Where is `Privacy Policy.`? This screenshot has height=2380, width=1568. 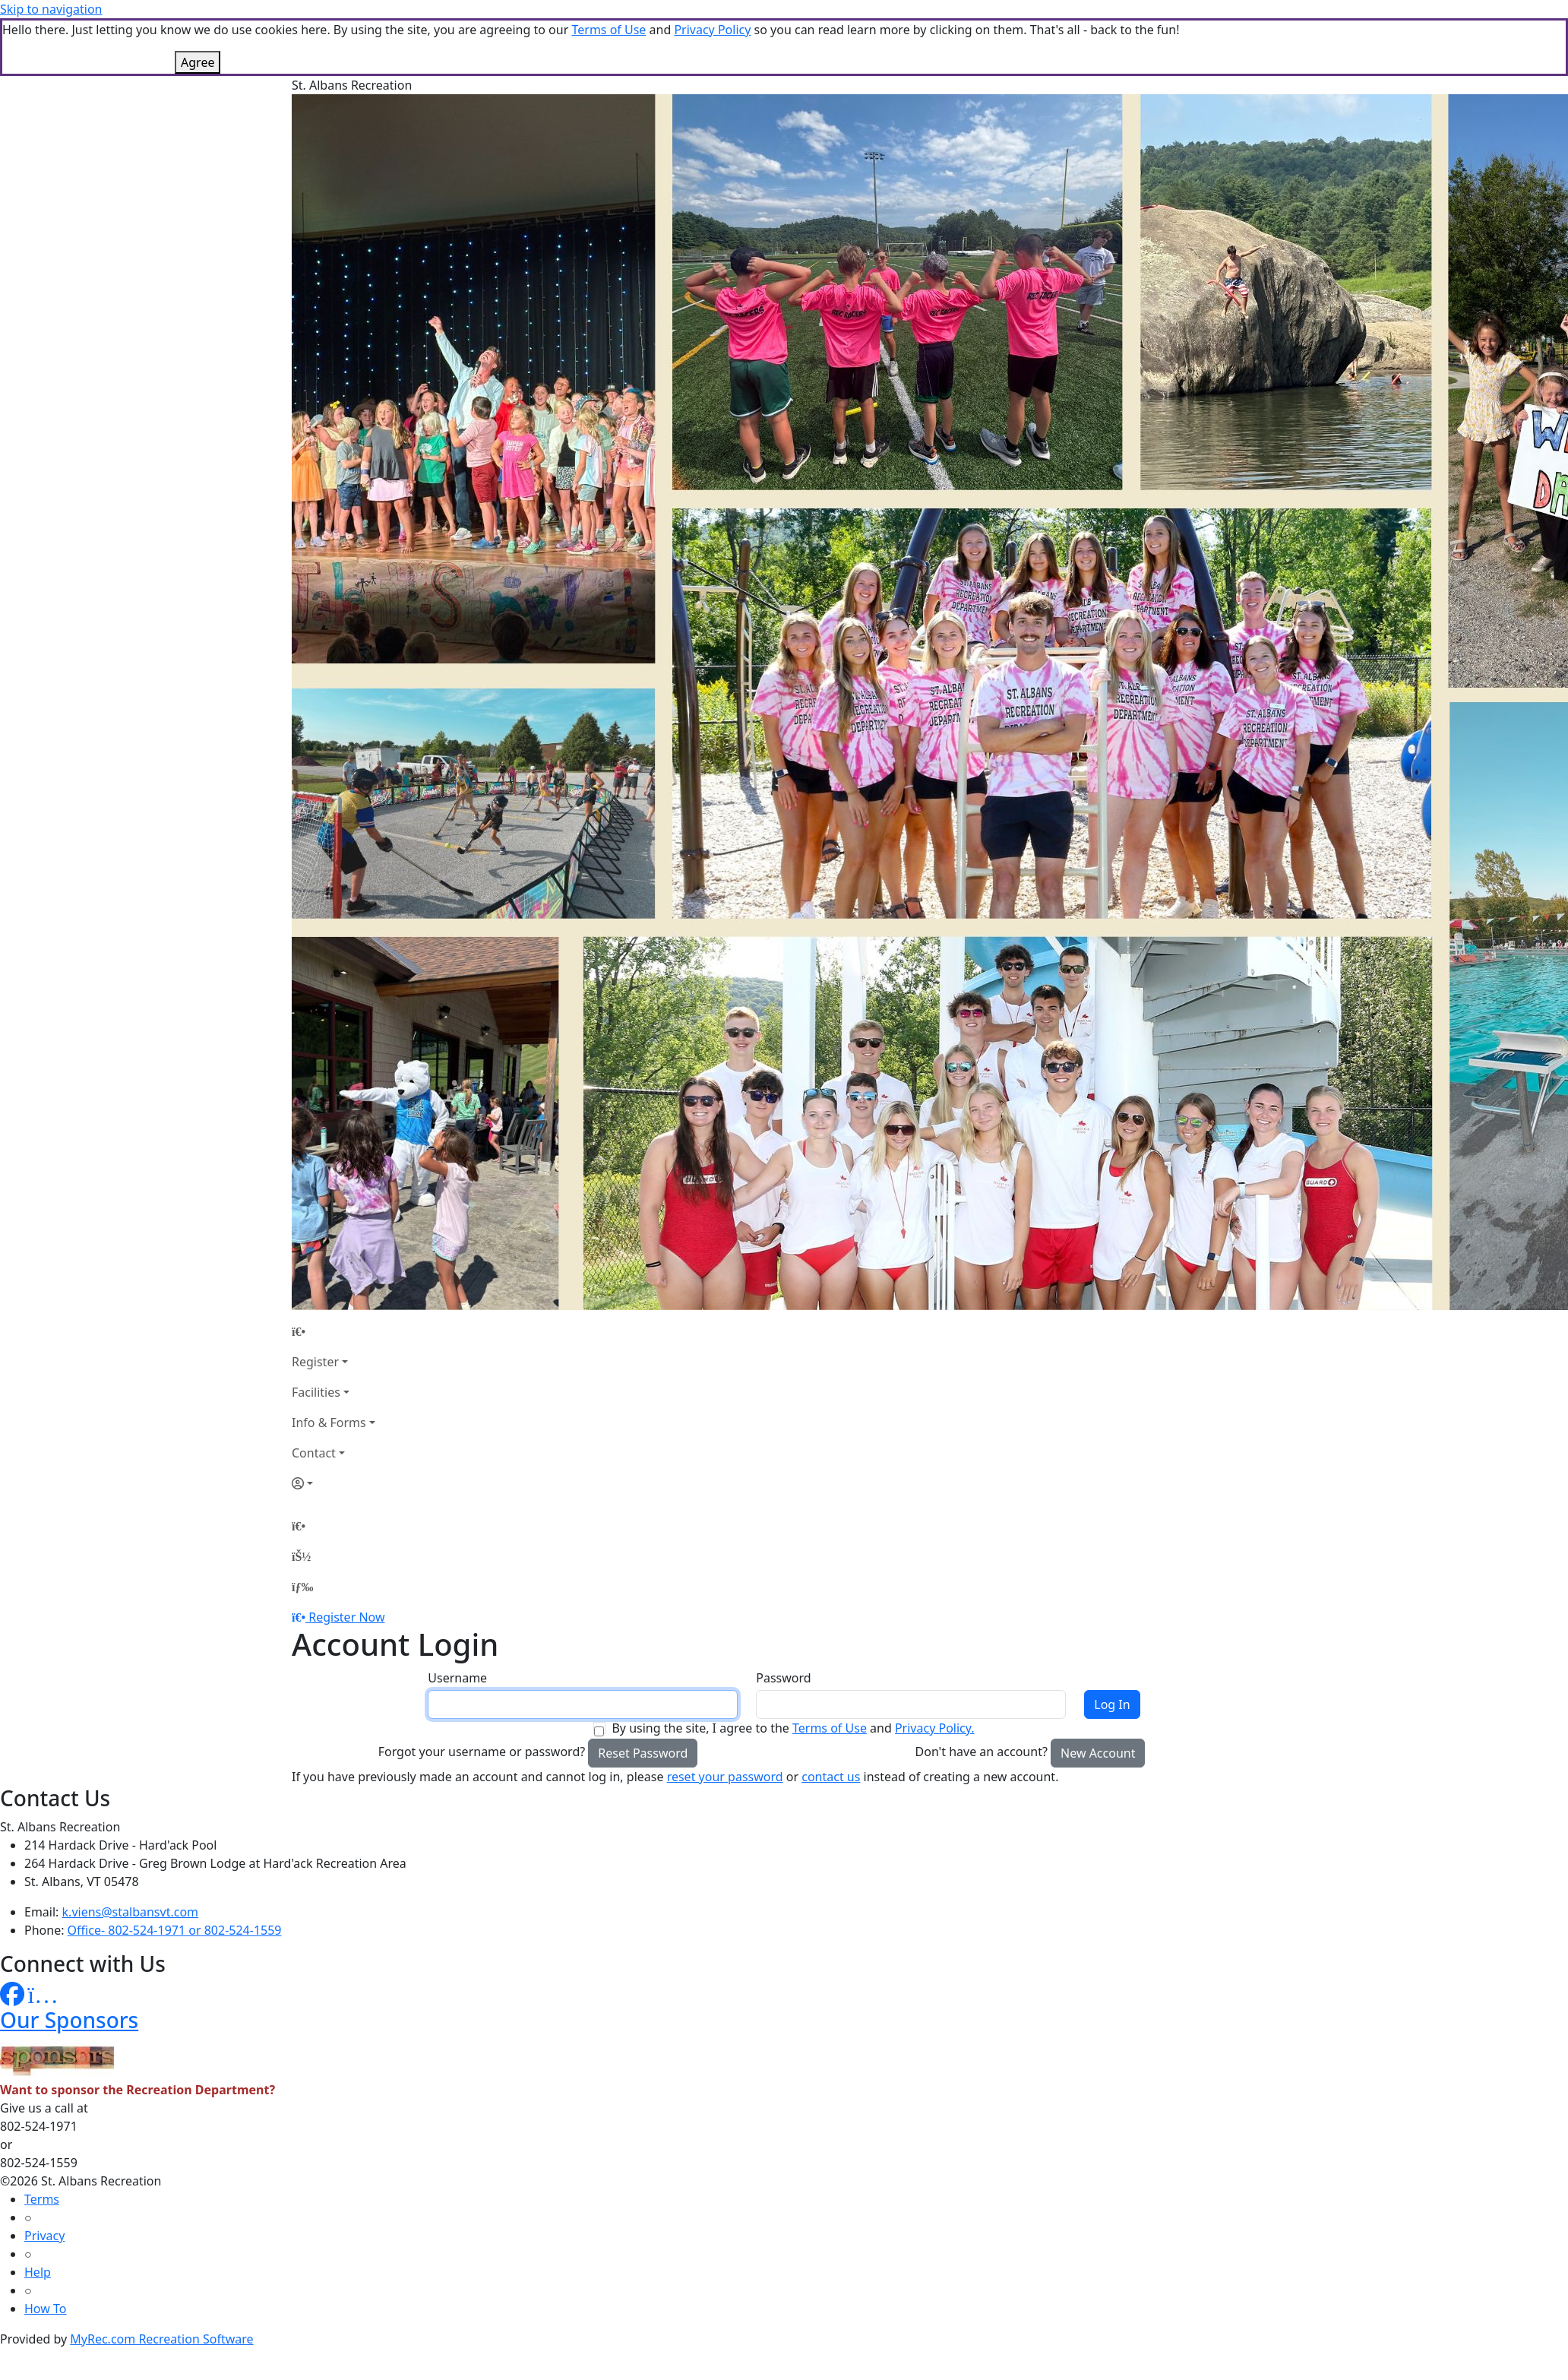 Privacy Policy. is located at coordinates (935, 1728).